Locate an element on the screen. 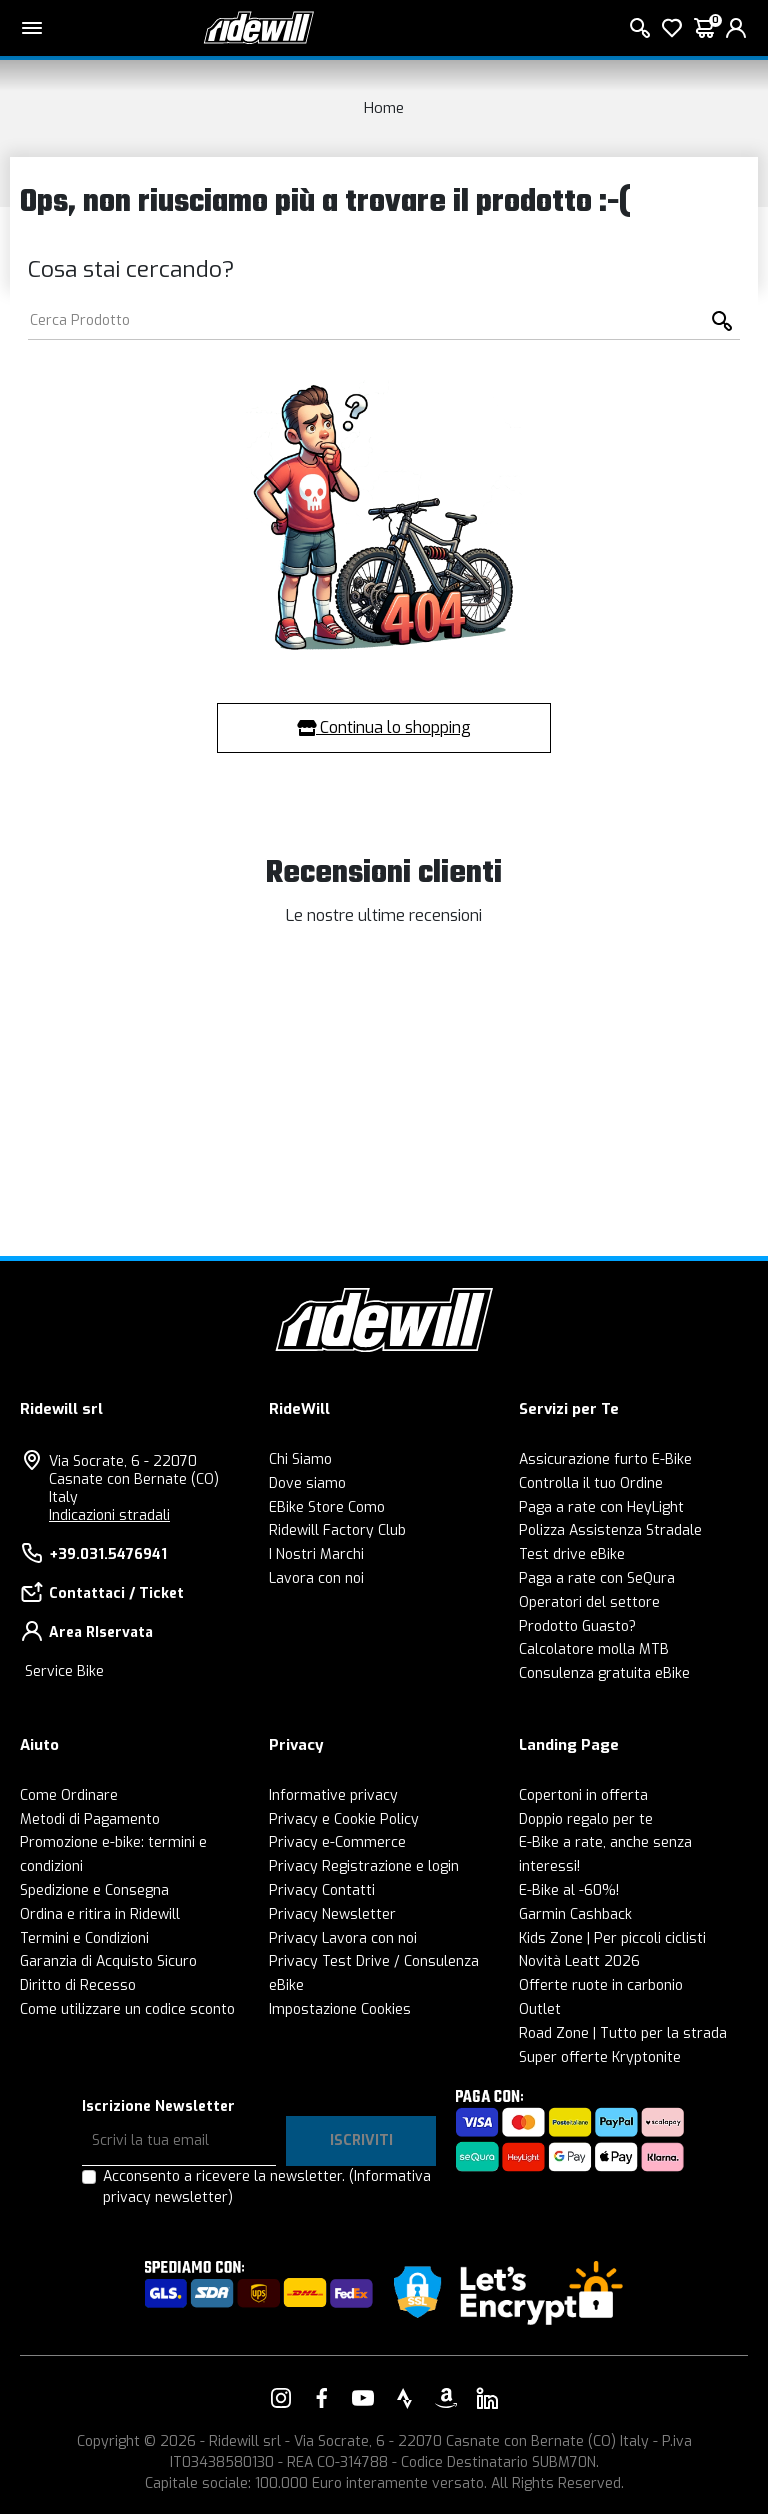  Ridewill Factory Club is located at coordinates (337, 1530).